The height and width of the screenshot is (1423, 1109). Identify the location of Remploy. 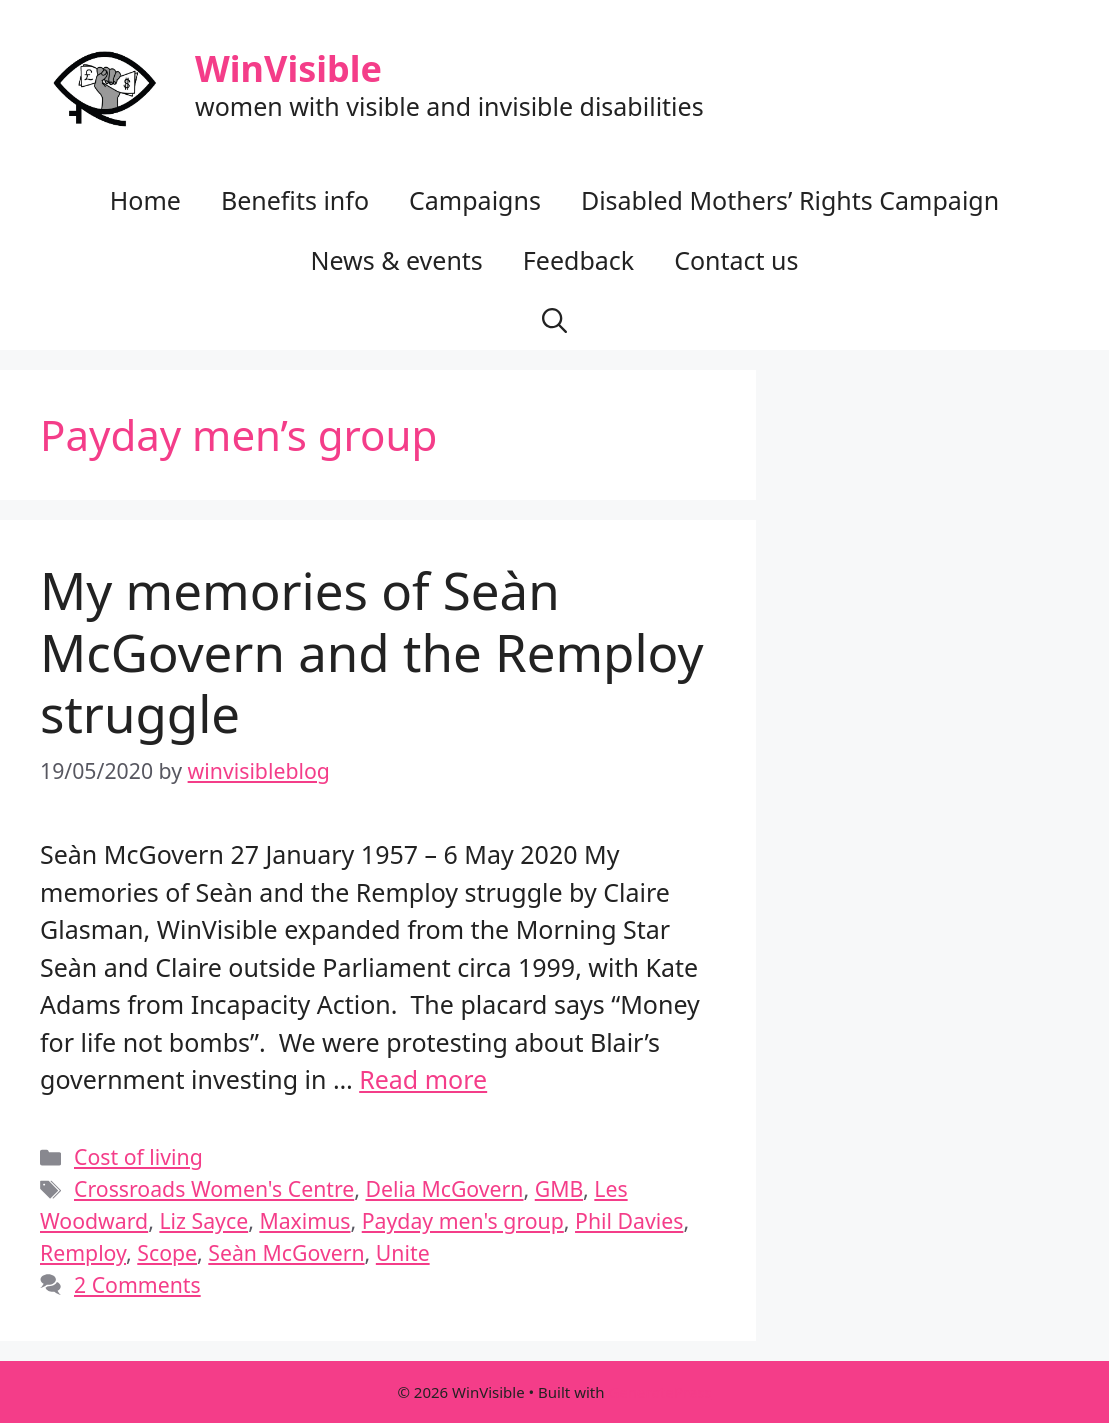
(83, 1252).